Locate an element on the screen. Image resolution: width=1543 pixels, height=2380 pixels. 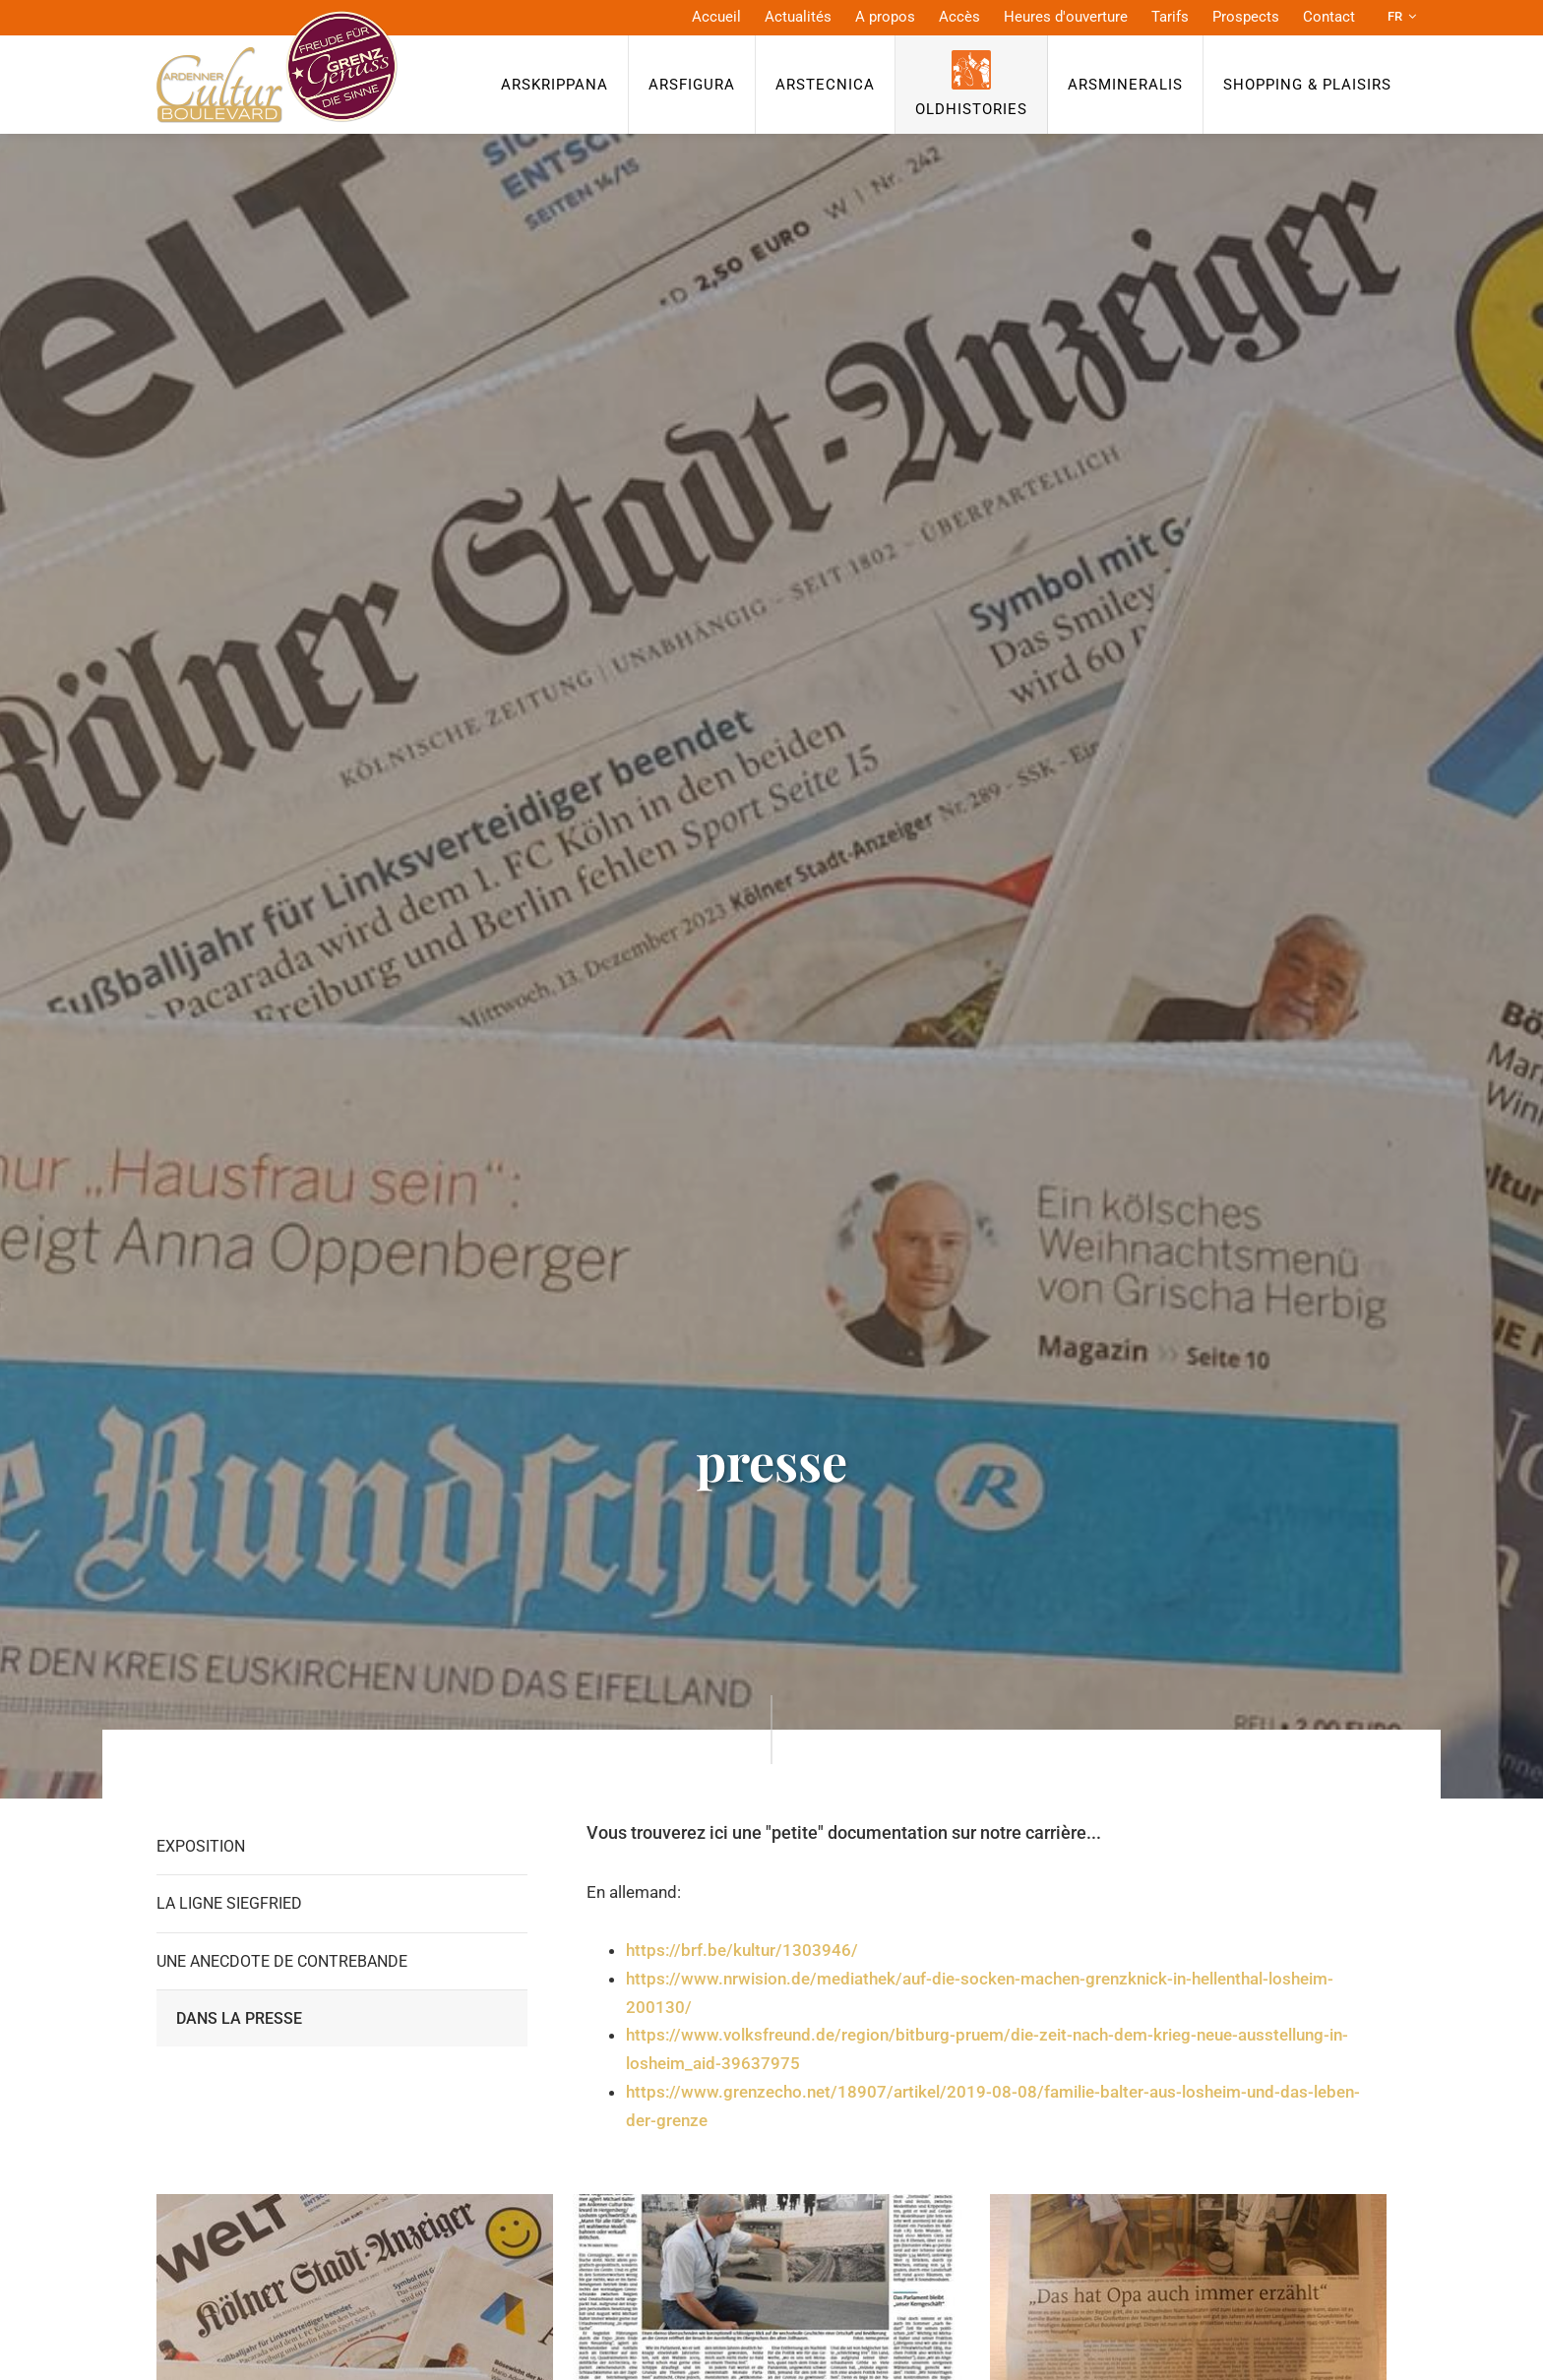
ArsKrippana is located at coordinates (554, 84).